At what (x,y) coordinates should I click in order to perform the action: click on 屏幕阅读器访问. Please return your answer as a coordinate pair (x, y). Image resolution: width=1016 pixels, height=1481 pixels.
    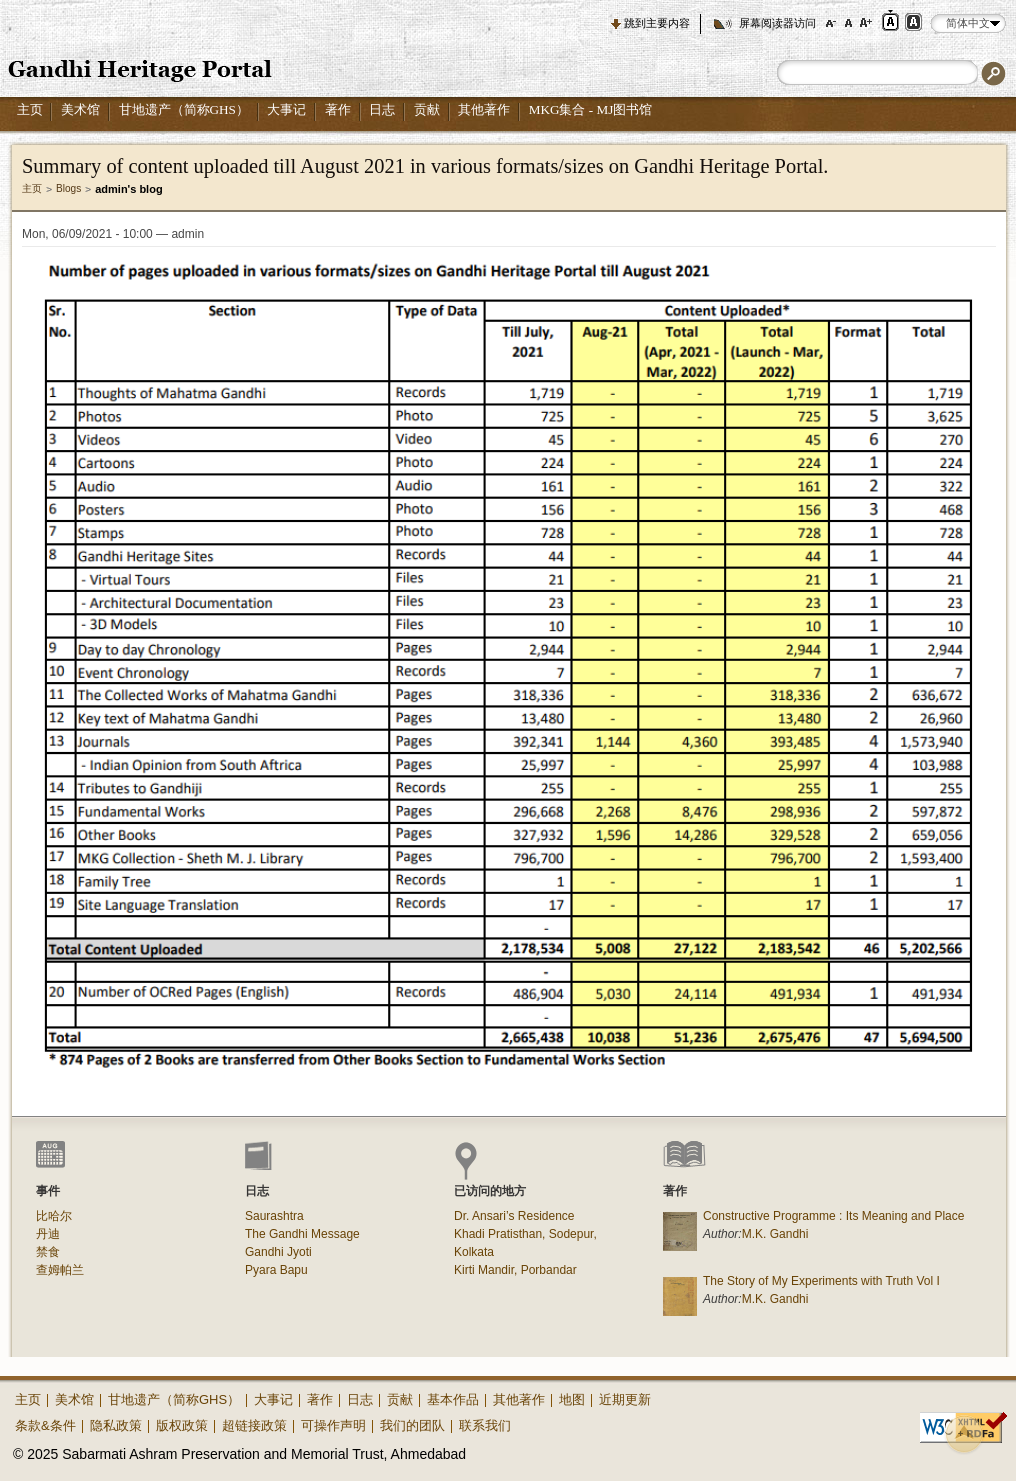
    Looking at the image, I should click on (777, 23).